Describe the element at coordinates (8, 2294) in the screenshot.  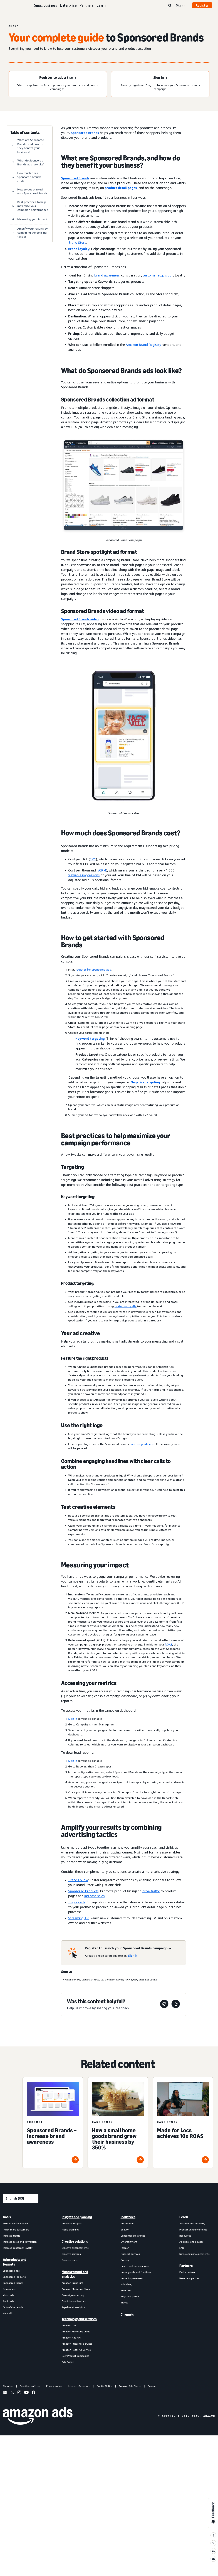
I see `Video ads` at that location.